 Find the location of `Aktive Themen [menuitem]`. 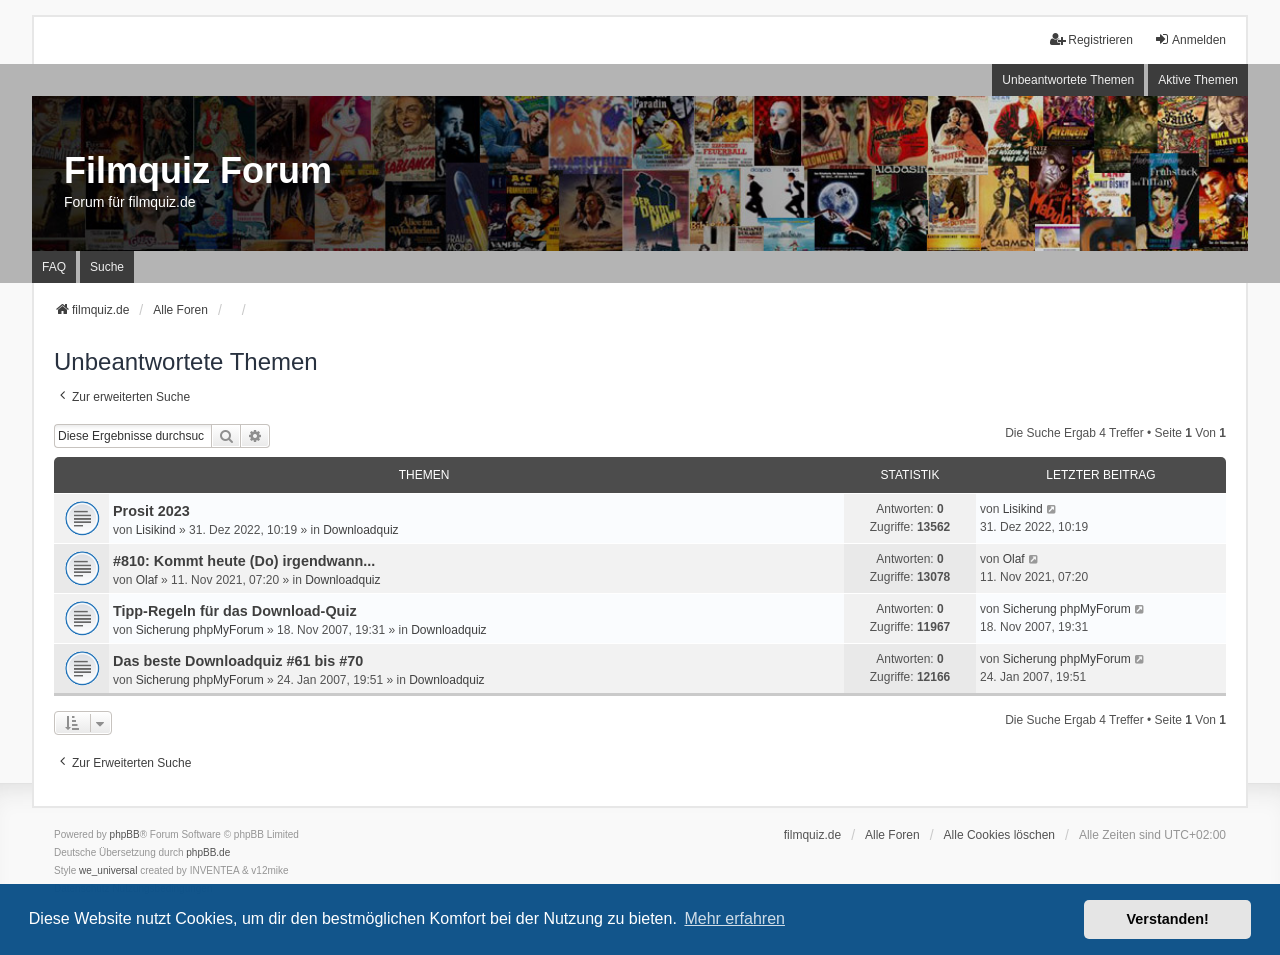

Aktive Themen [menuitem] is located at coordinates (1198, 80).